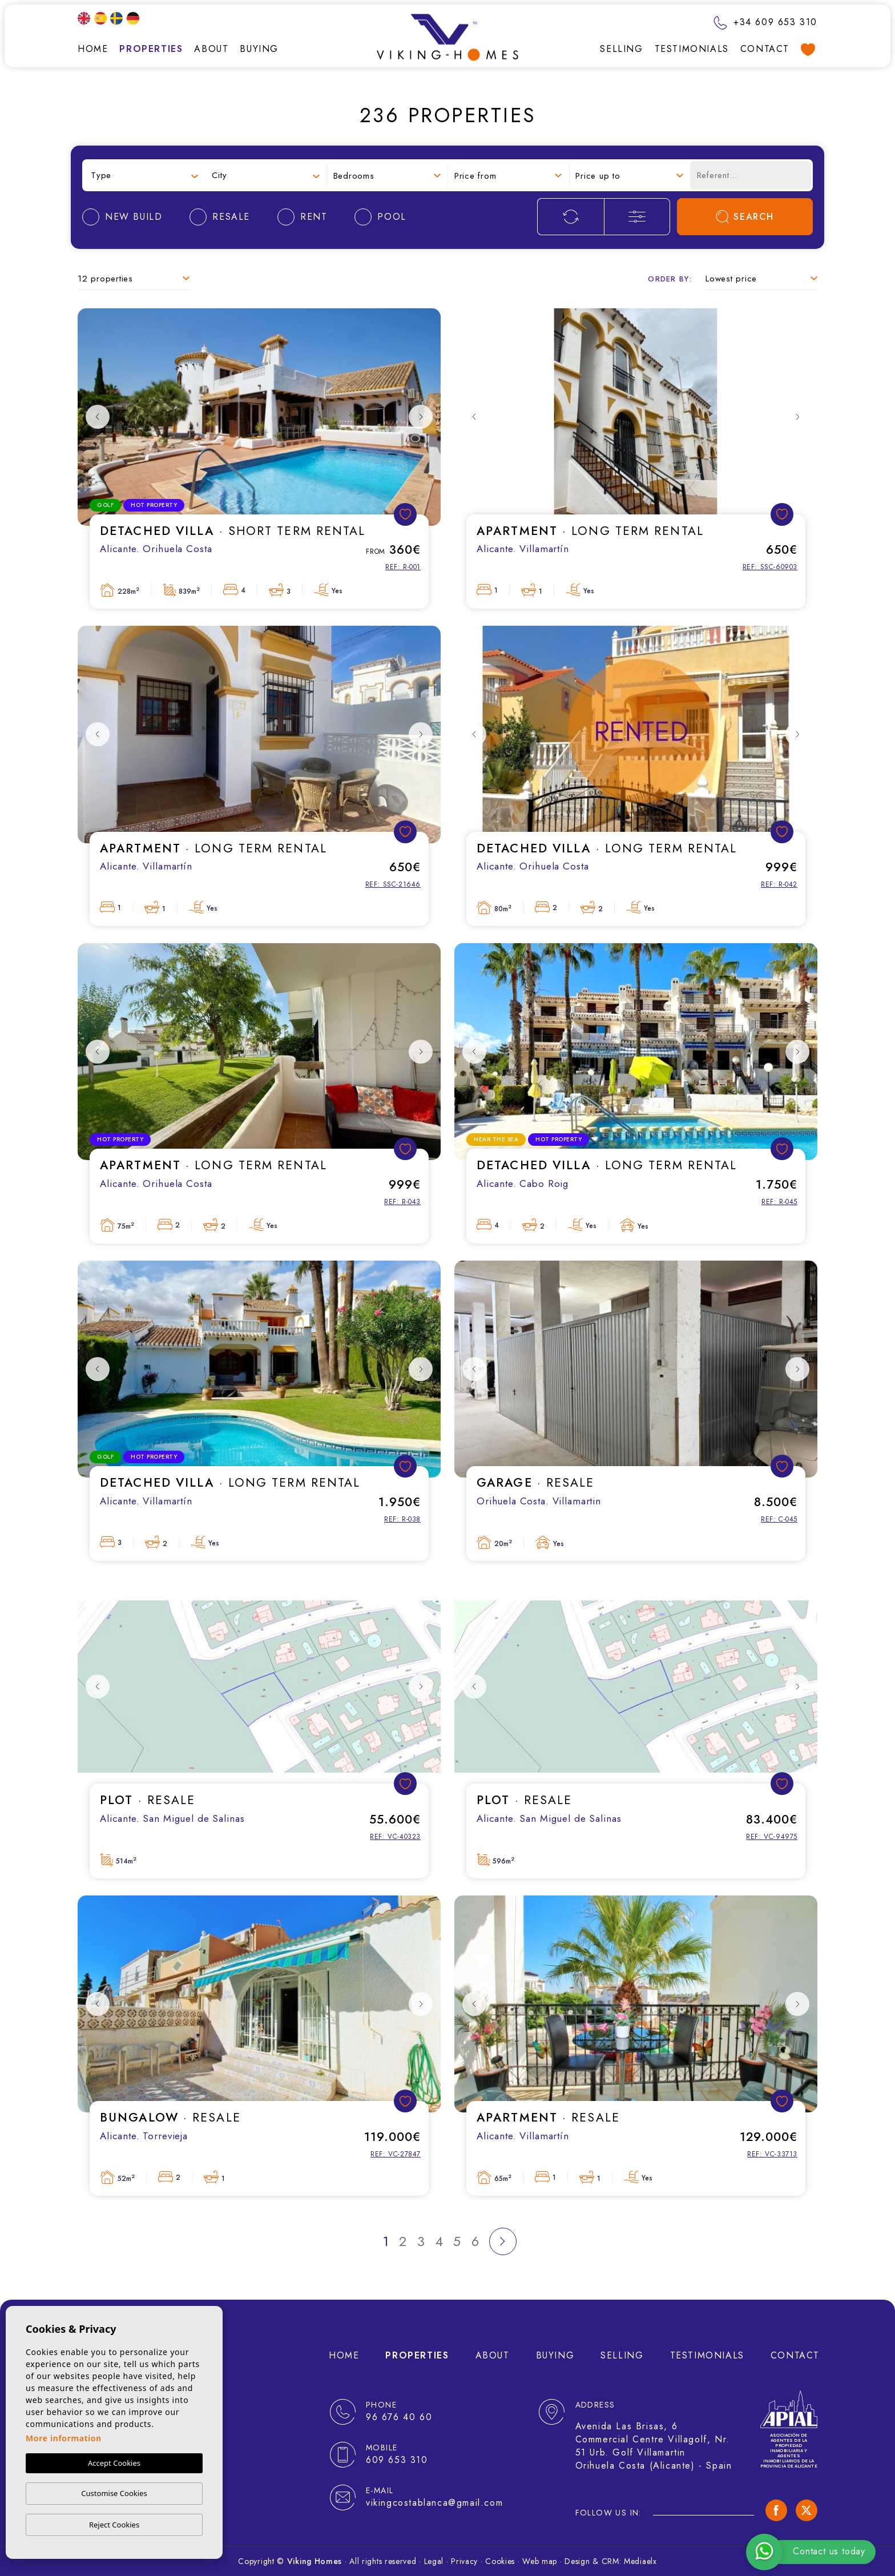 Image resolution: width=895 pixels, height=2576 pixels. What do you see at coordinates (464, 2561) in the screenshot?
I see `Privacy` at bounding box center [464, 2561].